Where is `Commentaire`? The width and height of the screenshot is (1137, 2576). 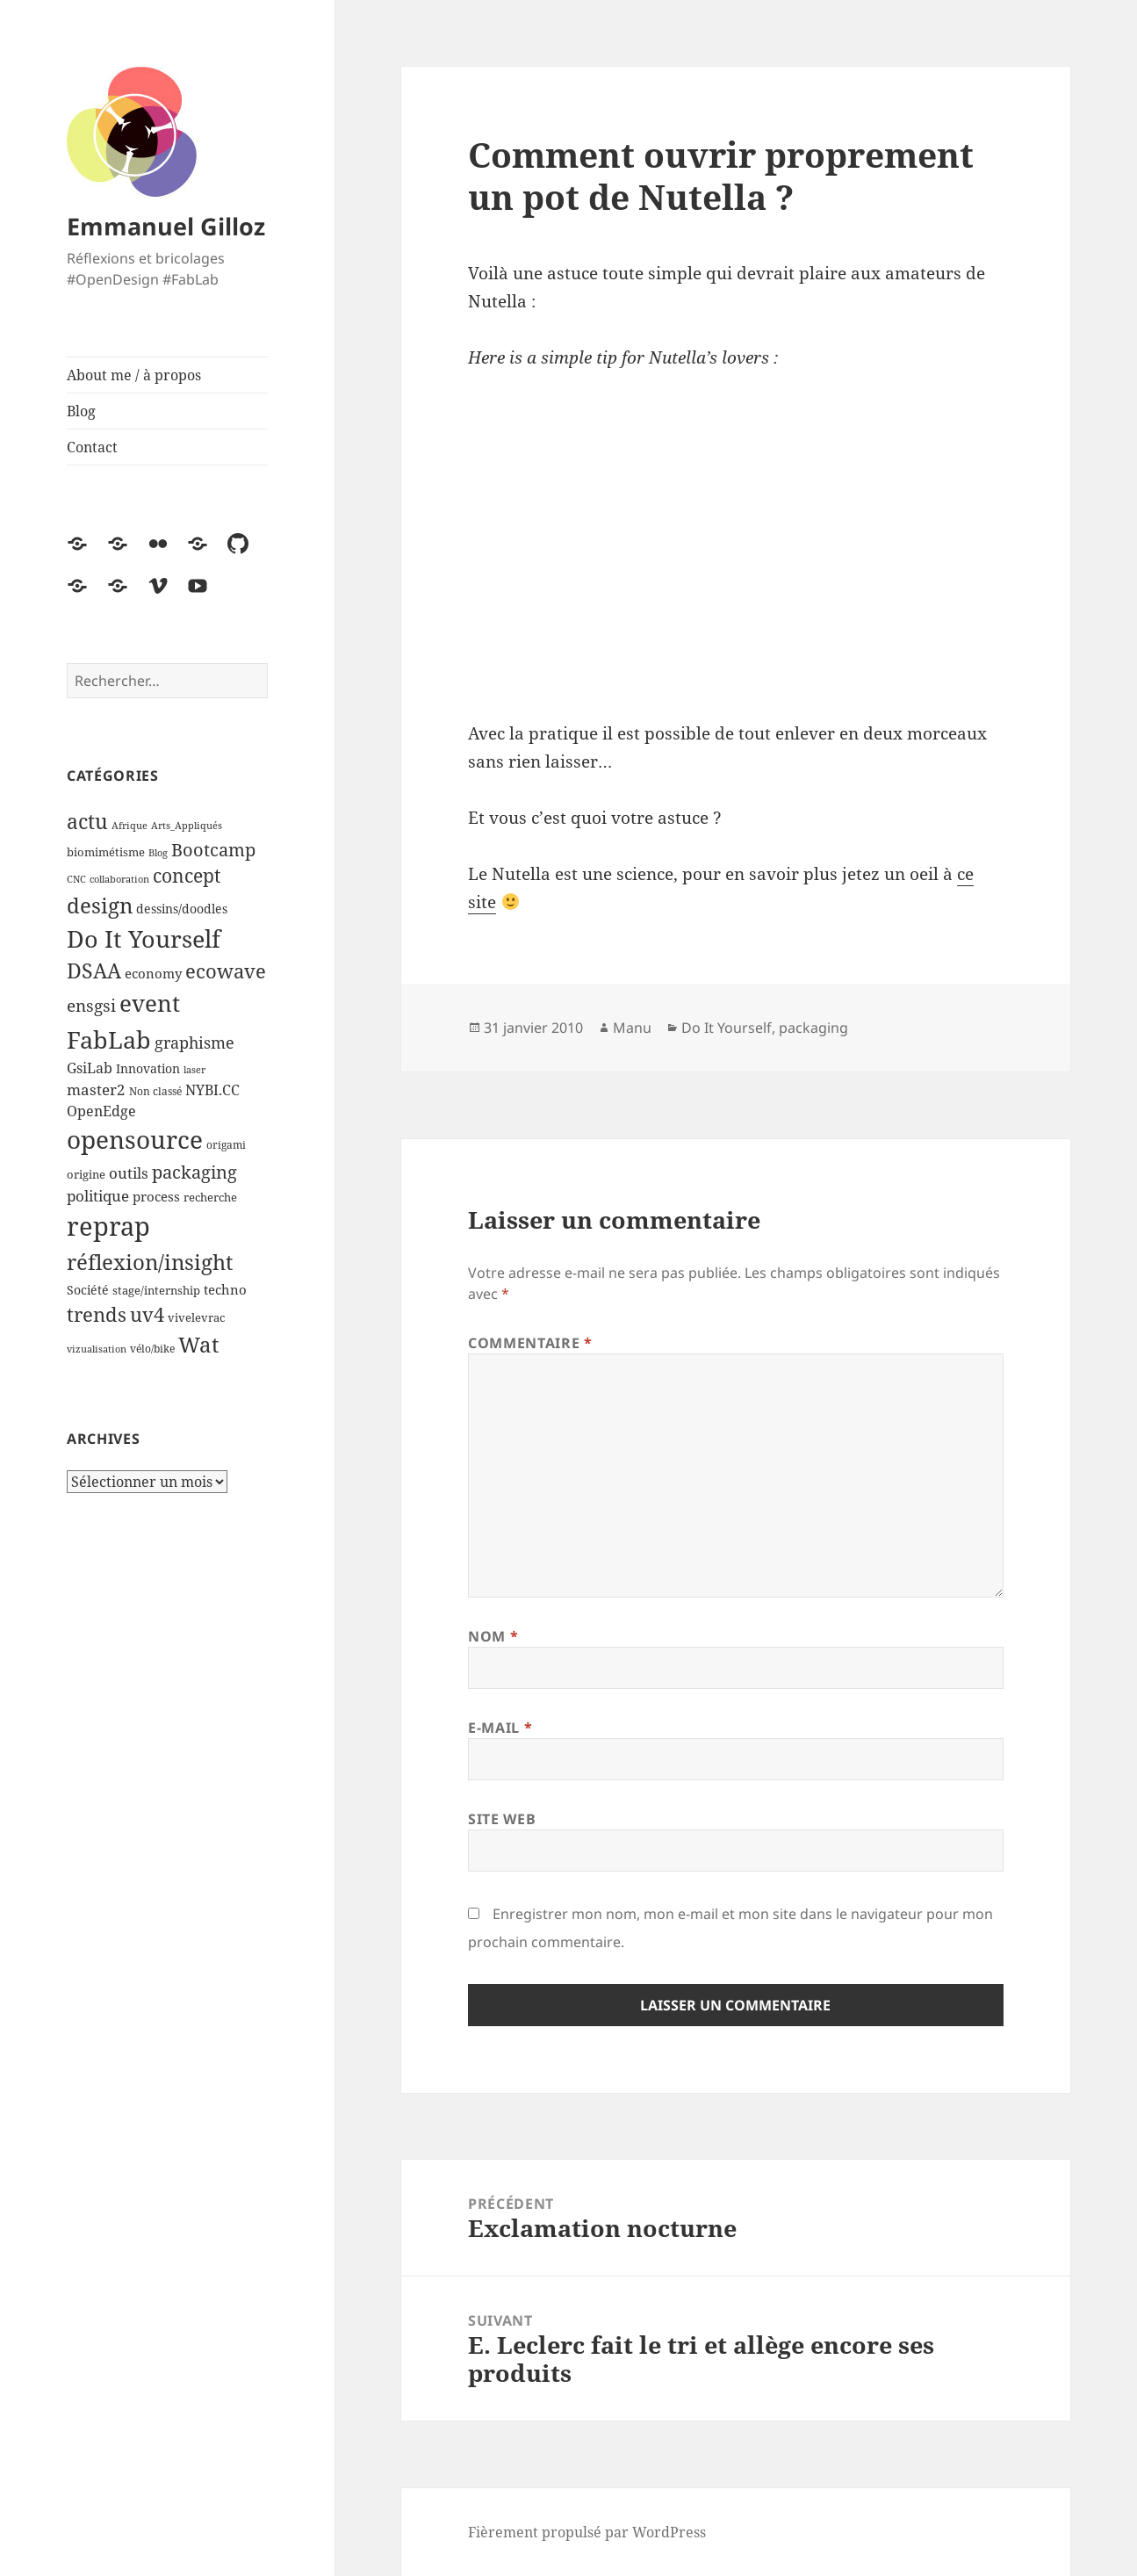 Commentaire is located at coordinates (530, 1343).